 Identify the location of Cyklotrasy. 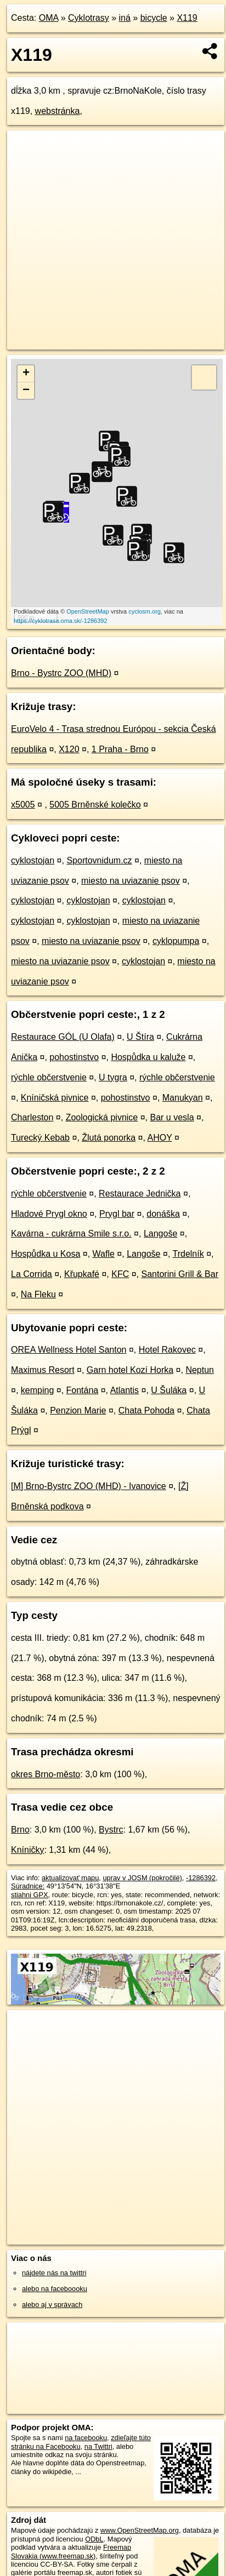
(88, 17).